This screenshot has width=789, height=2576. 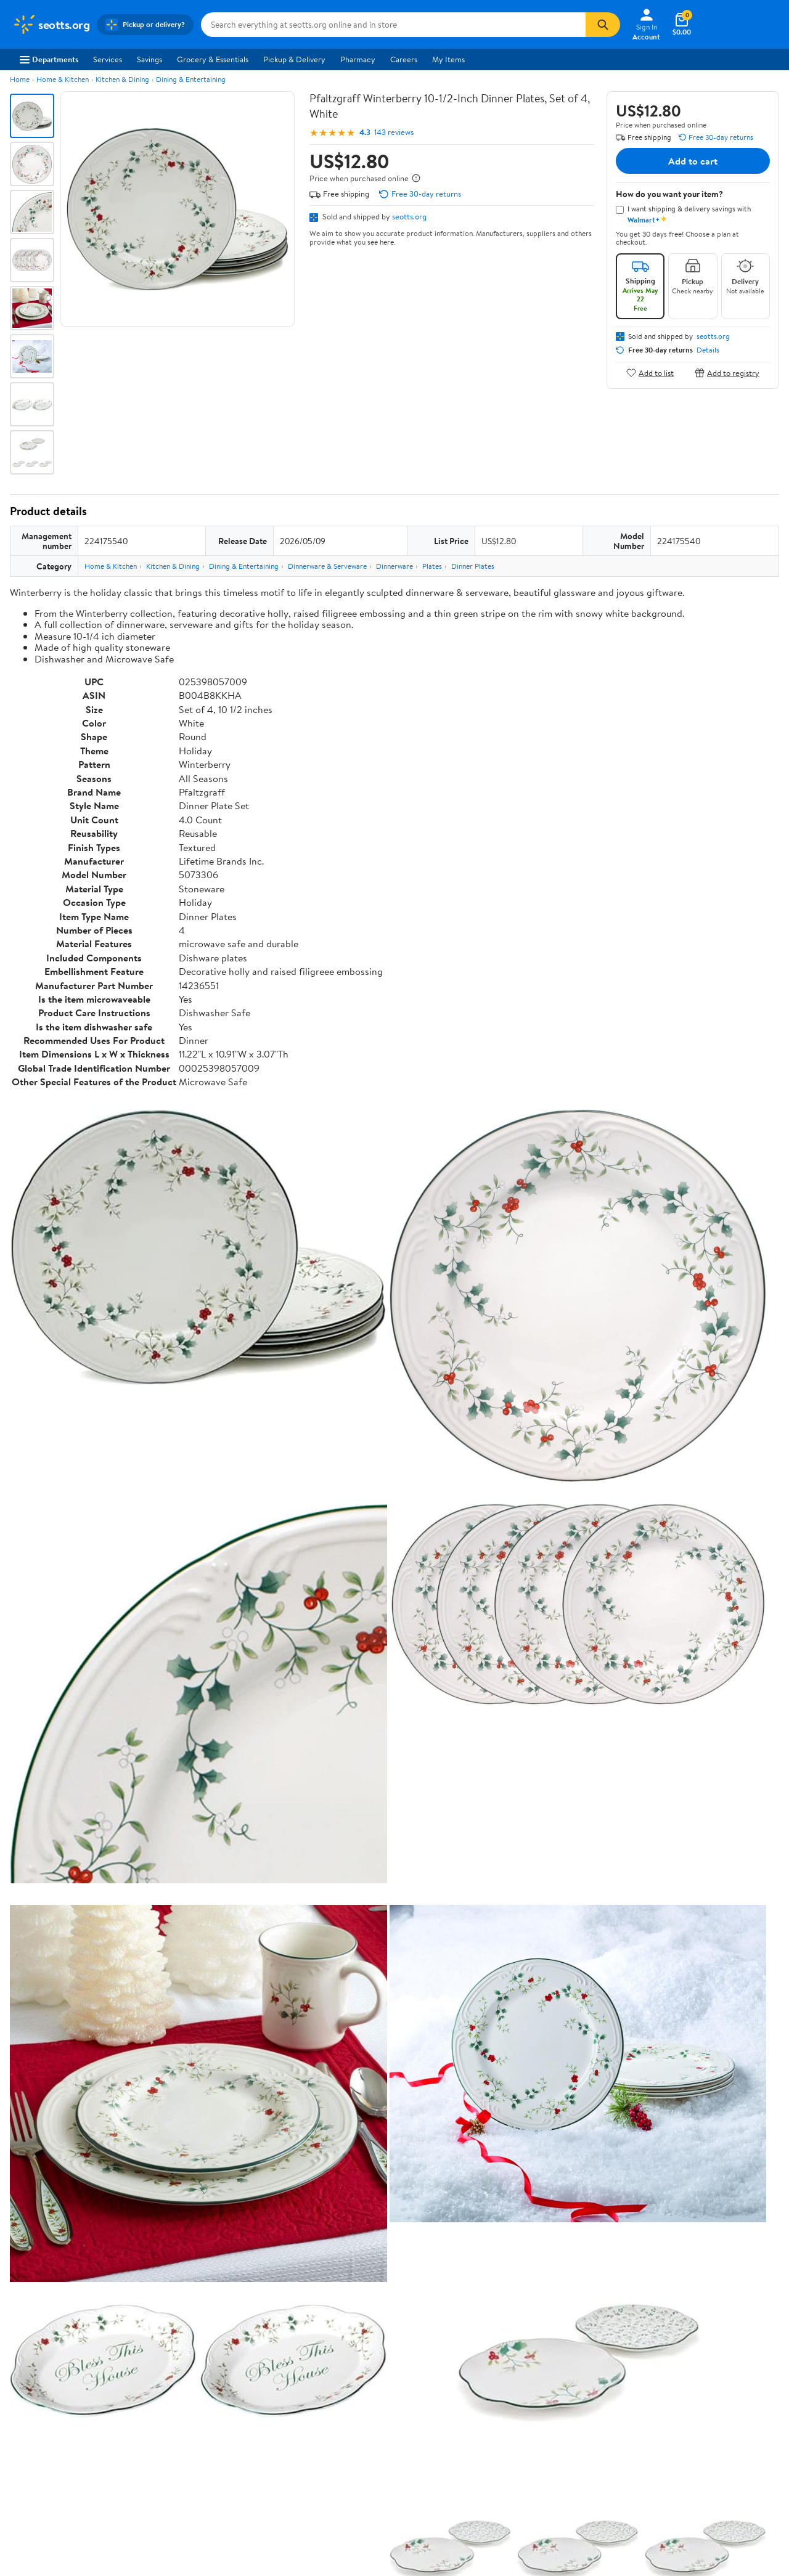 I want to click on Kitchen & Dining, so click(x=122, y=79).